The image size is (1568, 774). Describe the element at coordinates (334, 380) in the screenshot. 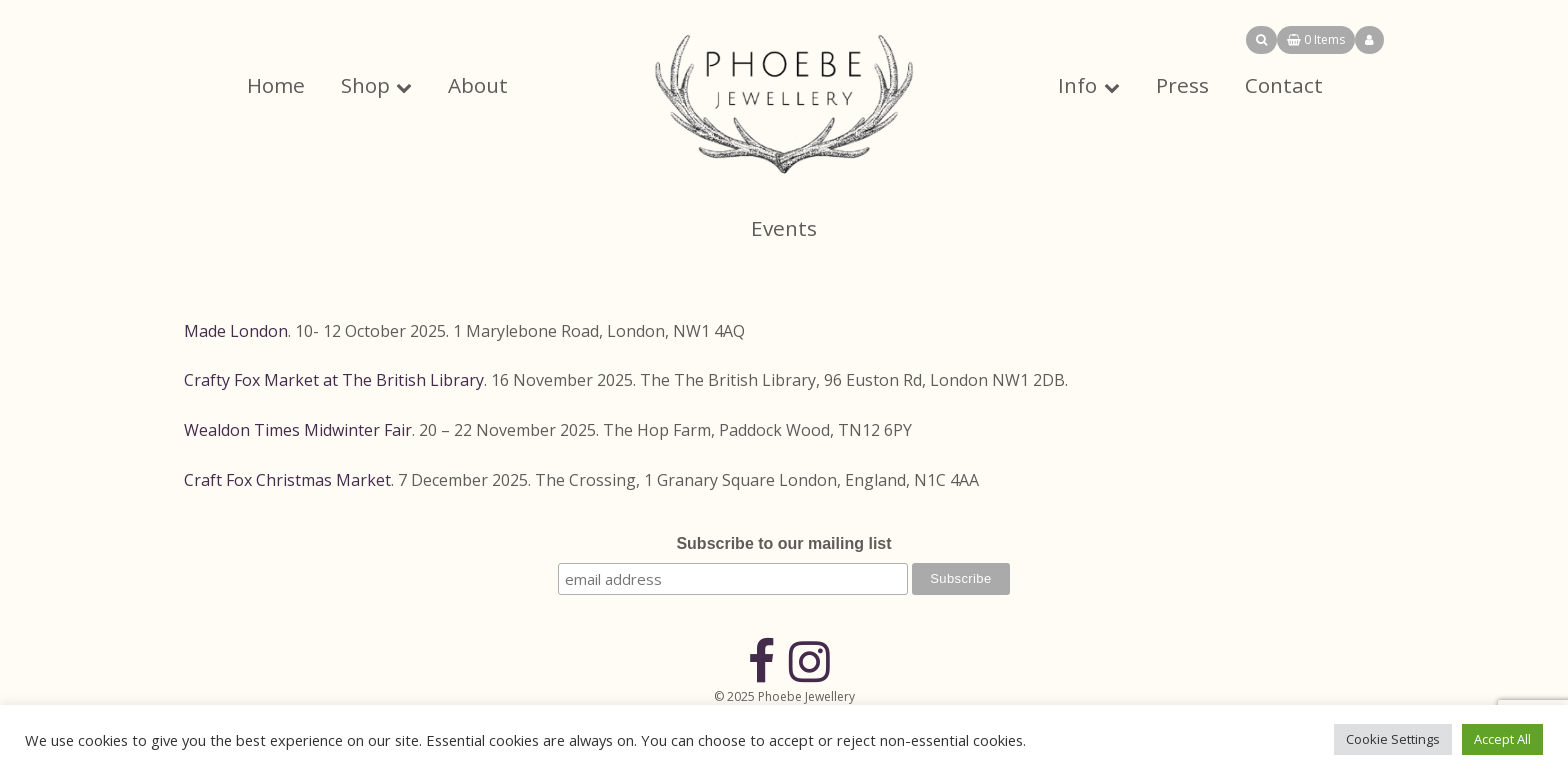

I see `Crafty Fox Market at The British Library` at that location.